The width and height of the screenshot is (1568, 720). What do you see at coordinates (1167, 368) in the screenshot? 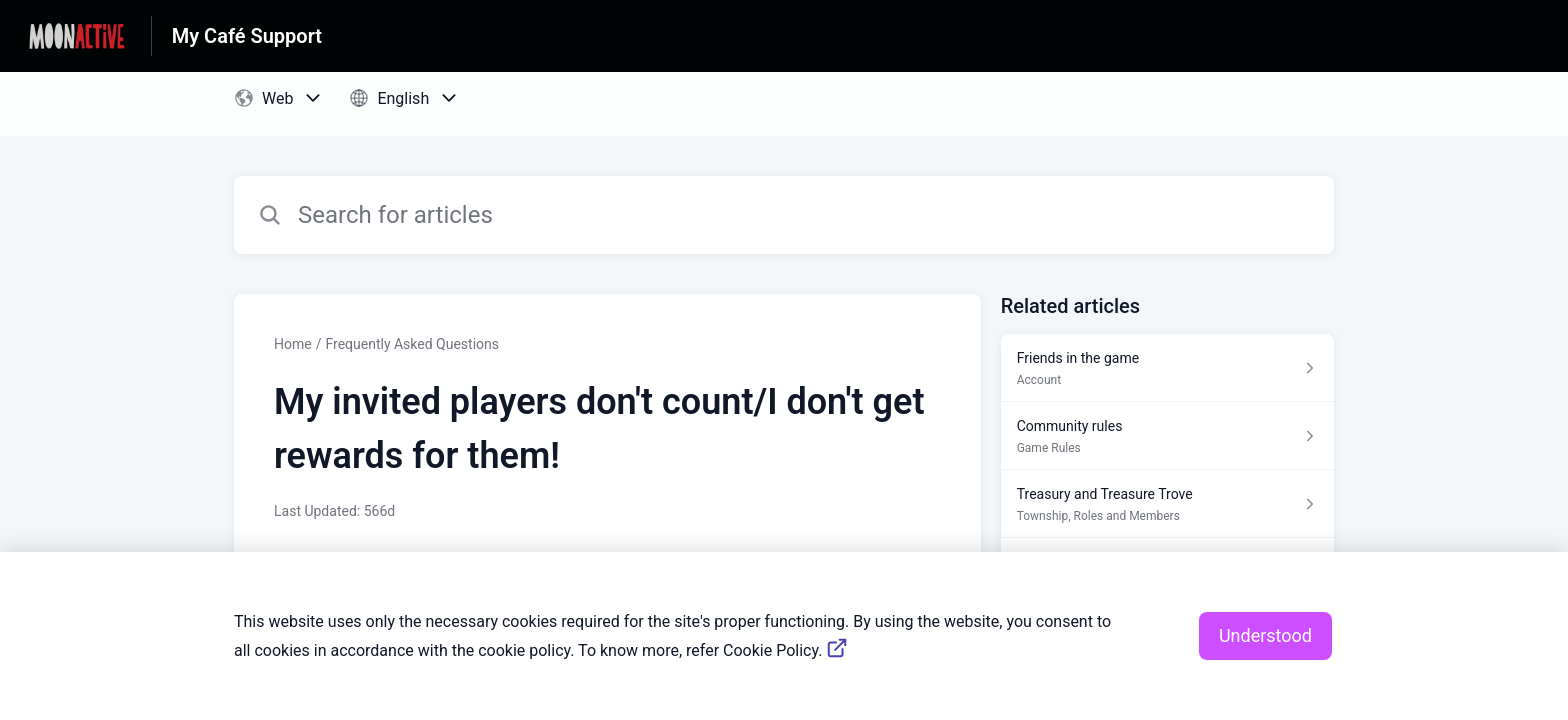
I see `[Article link to Friends in the game from section Account link]` at bounding box center [1167, 368].